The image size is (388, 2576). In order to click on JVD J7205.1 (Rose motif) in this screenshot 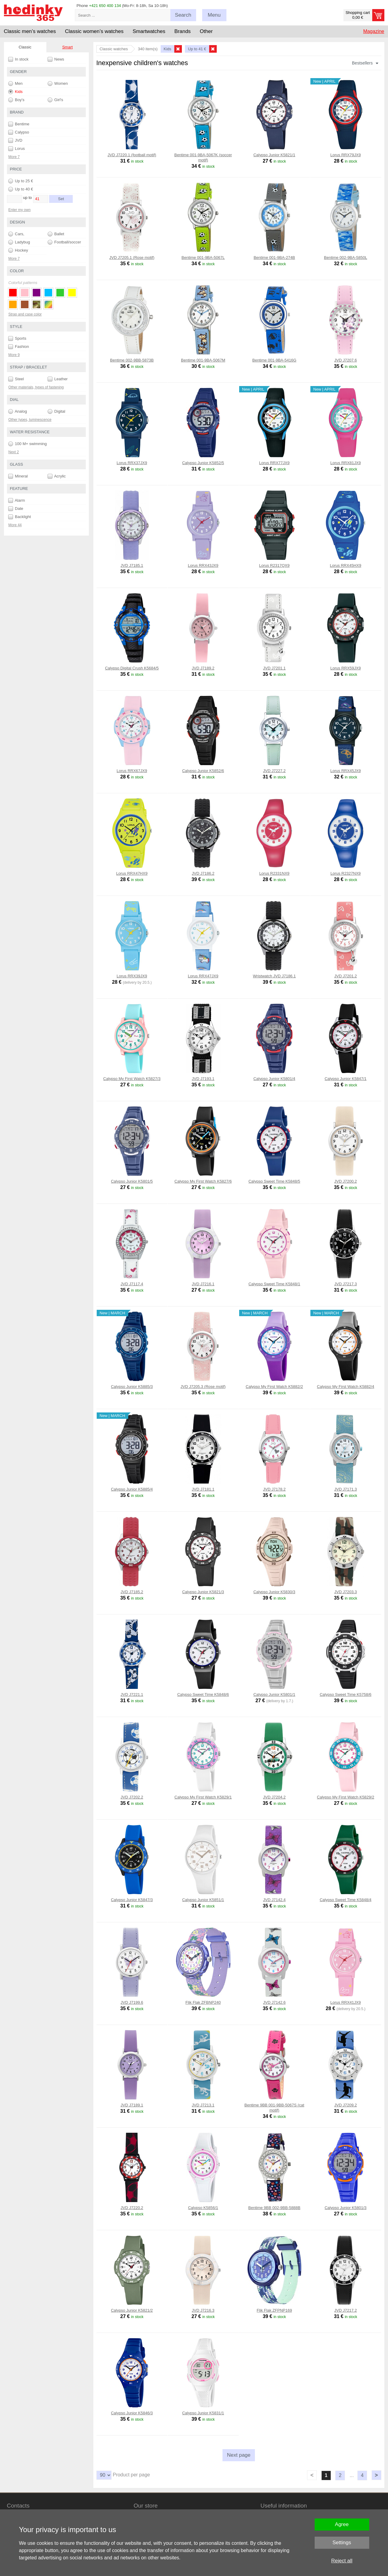, I will do `click(132, 257)`.